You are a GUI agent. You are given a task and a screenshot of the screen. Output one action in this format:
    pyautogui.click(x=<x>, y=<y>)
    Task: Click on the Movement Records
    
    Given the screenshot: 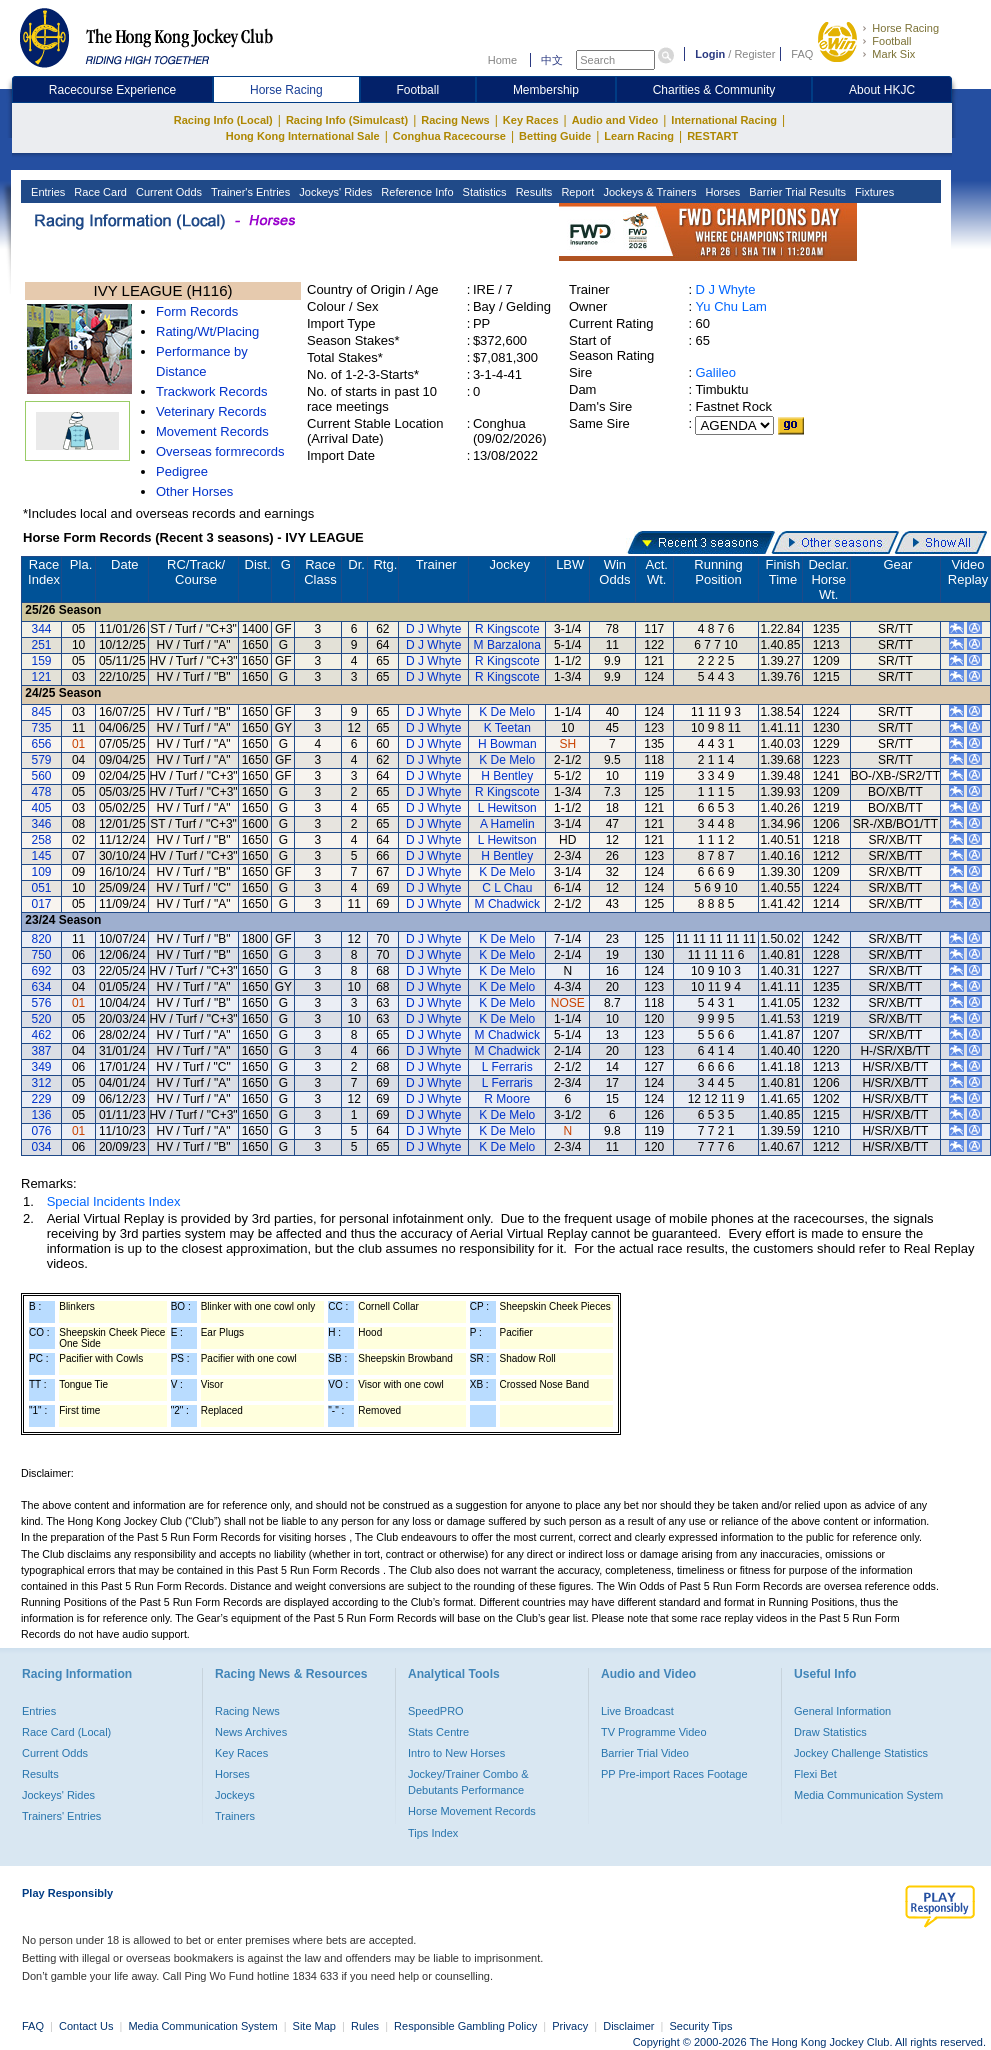 What is the action you would take?
    pyautogui.click(x=212, y=431)
    